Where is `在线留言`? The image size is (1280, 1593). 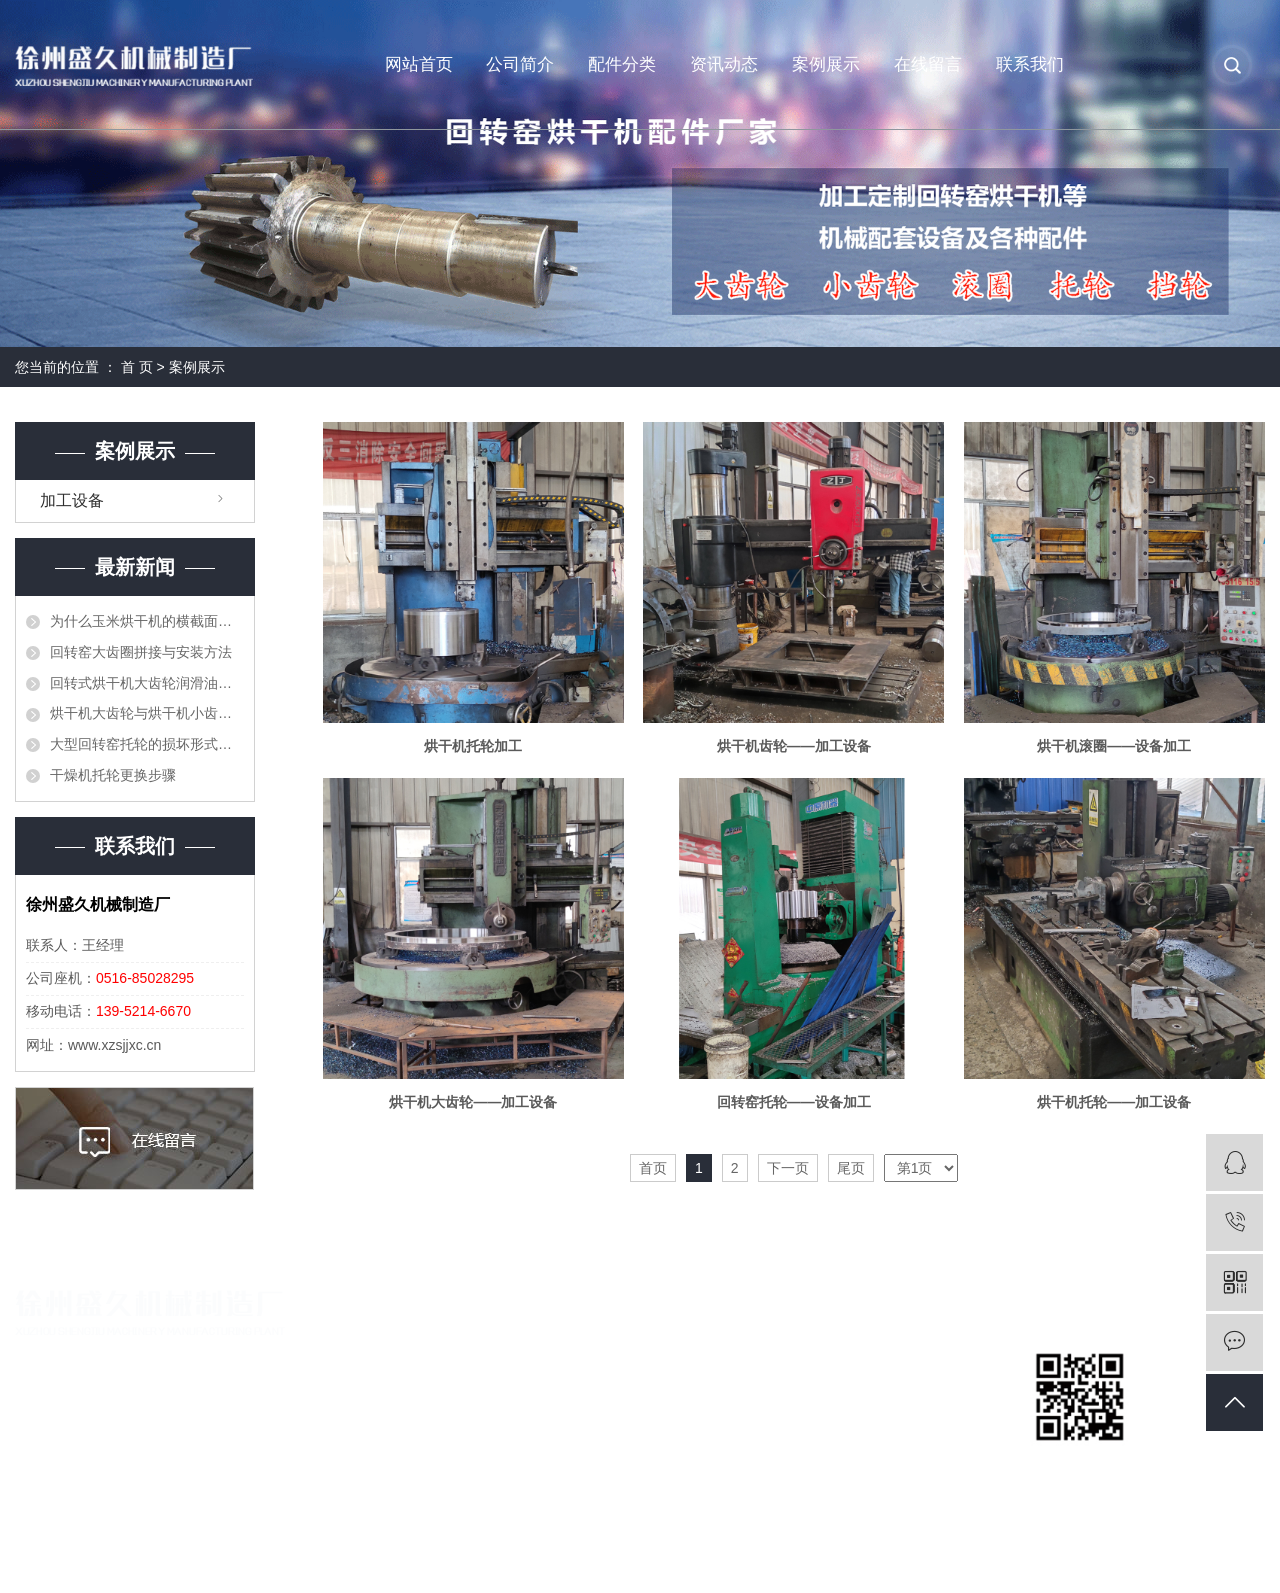 在线留言 is located at coordinates (928, 64).